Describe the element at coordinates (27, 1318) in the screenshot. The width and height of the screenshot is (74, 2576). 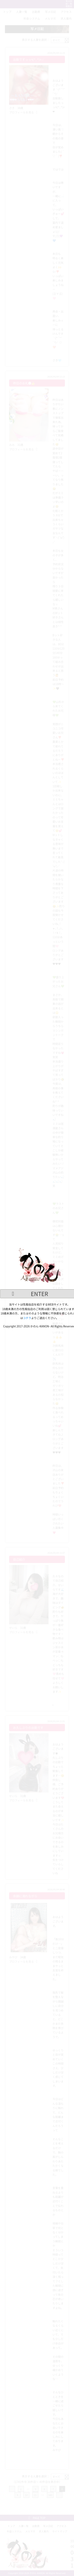
I see `コチラ` at that location.